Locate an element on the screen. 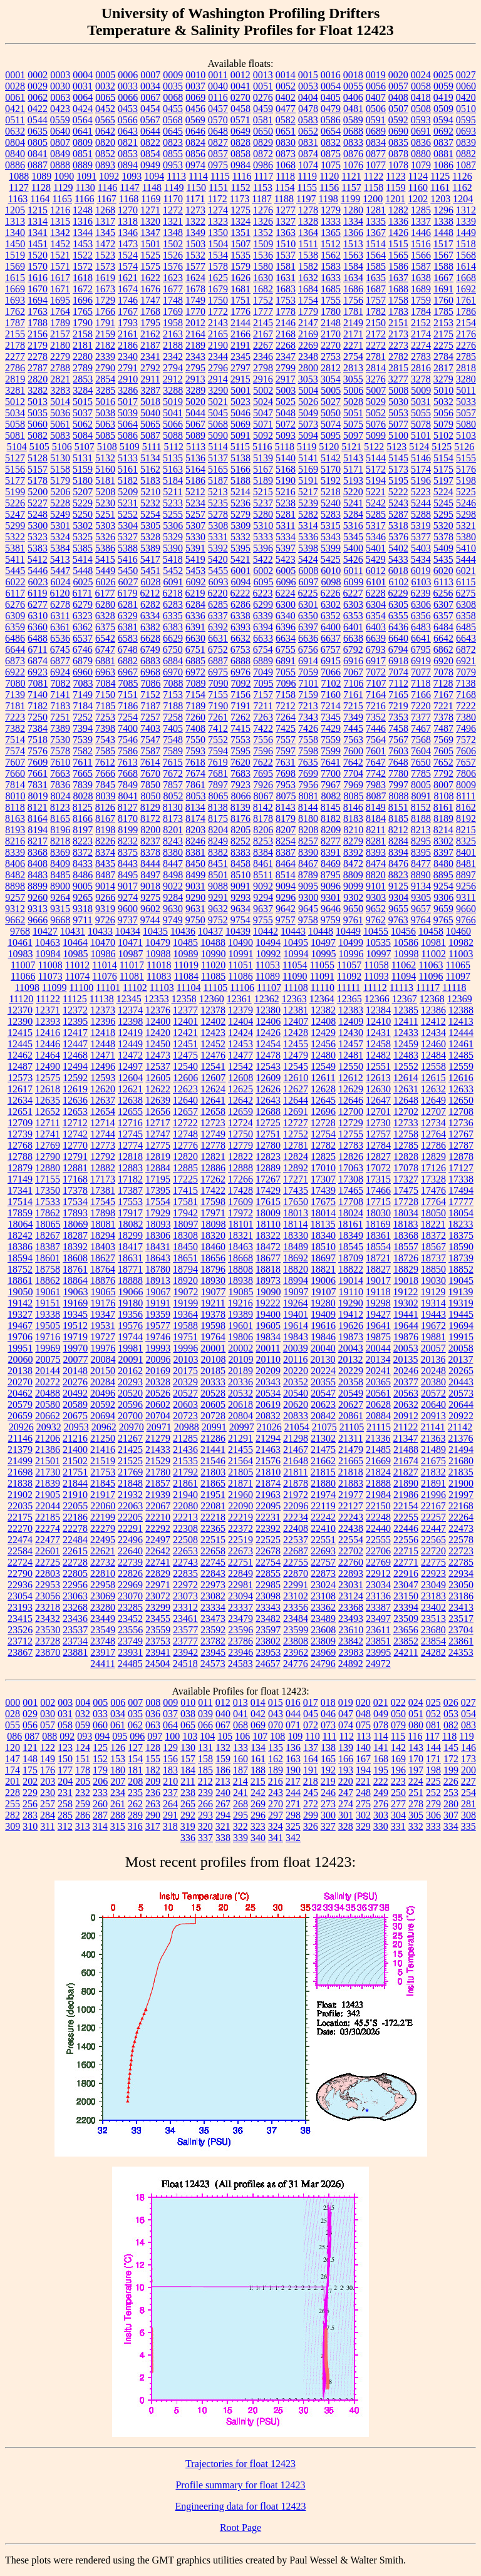  12413 is located at coordinates (460, 1021).